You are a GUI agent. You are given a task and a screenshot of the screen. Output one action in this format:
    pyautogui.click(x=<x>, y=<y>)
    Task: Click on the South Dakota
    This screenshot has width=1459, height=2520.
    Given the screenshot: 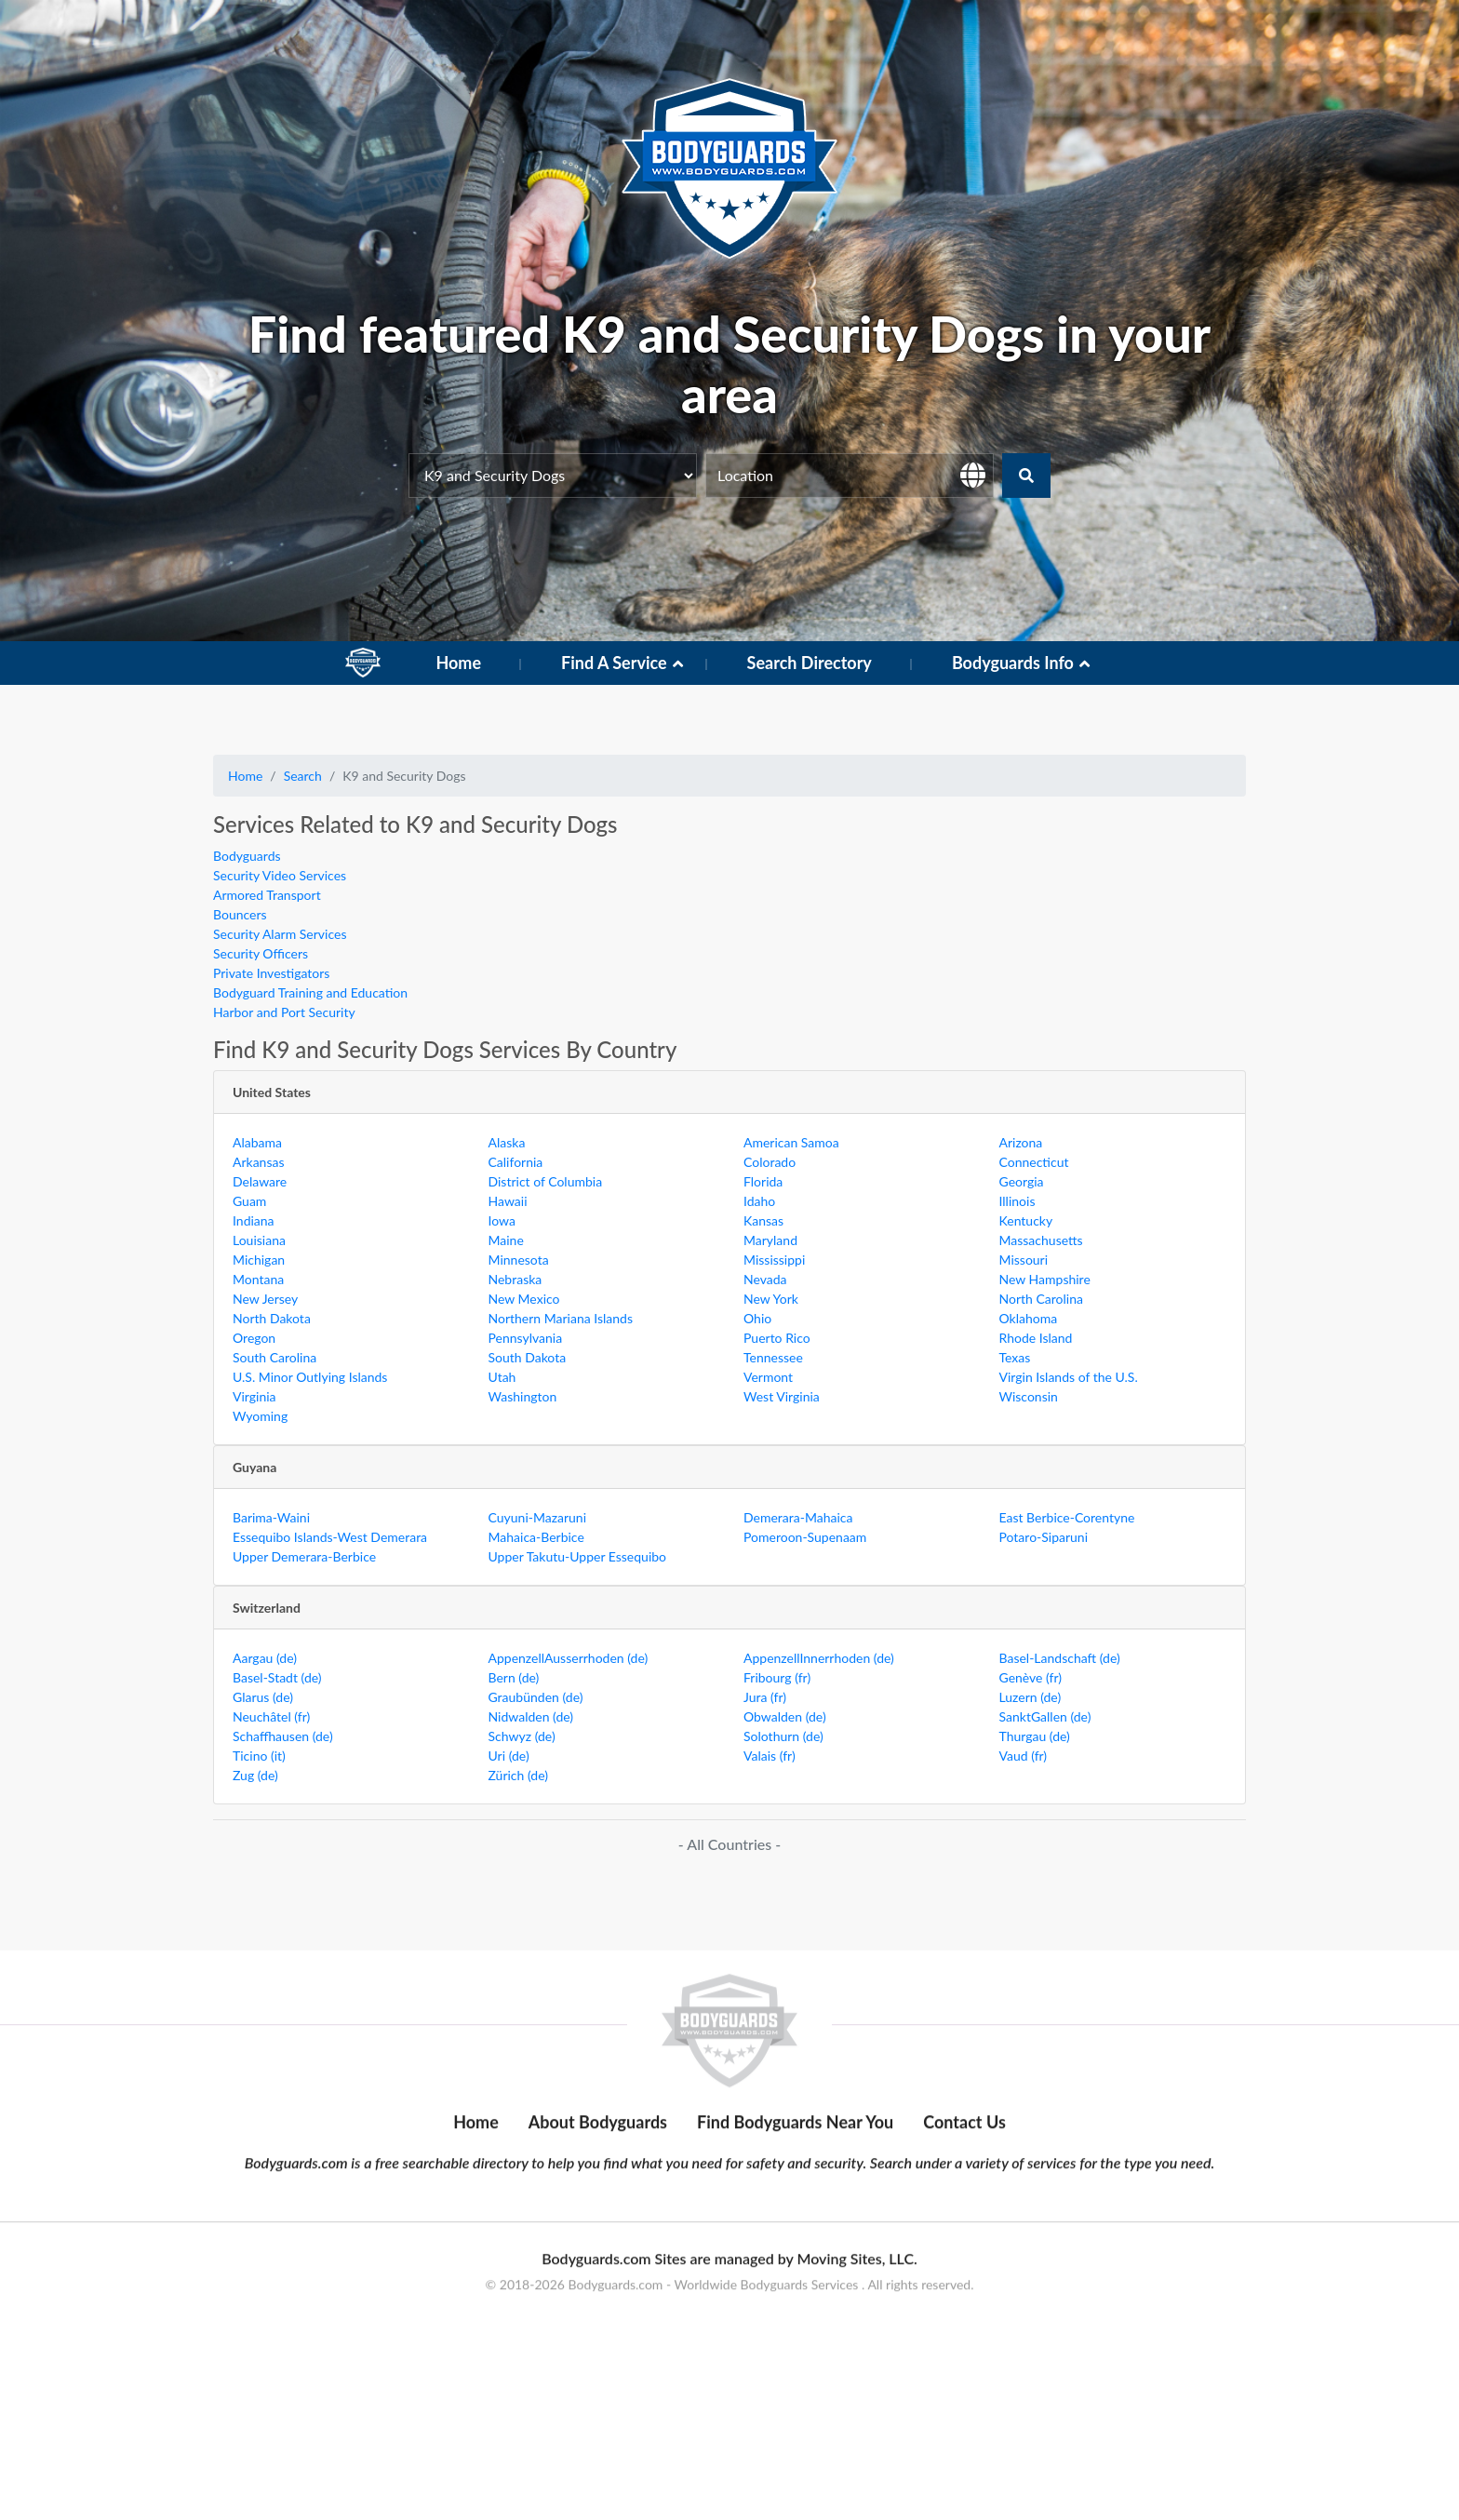 What is the action you would take?
    pyautogui.click(x=528, y=1357)
    